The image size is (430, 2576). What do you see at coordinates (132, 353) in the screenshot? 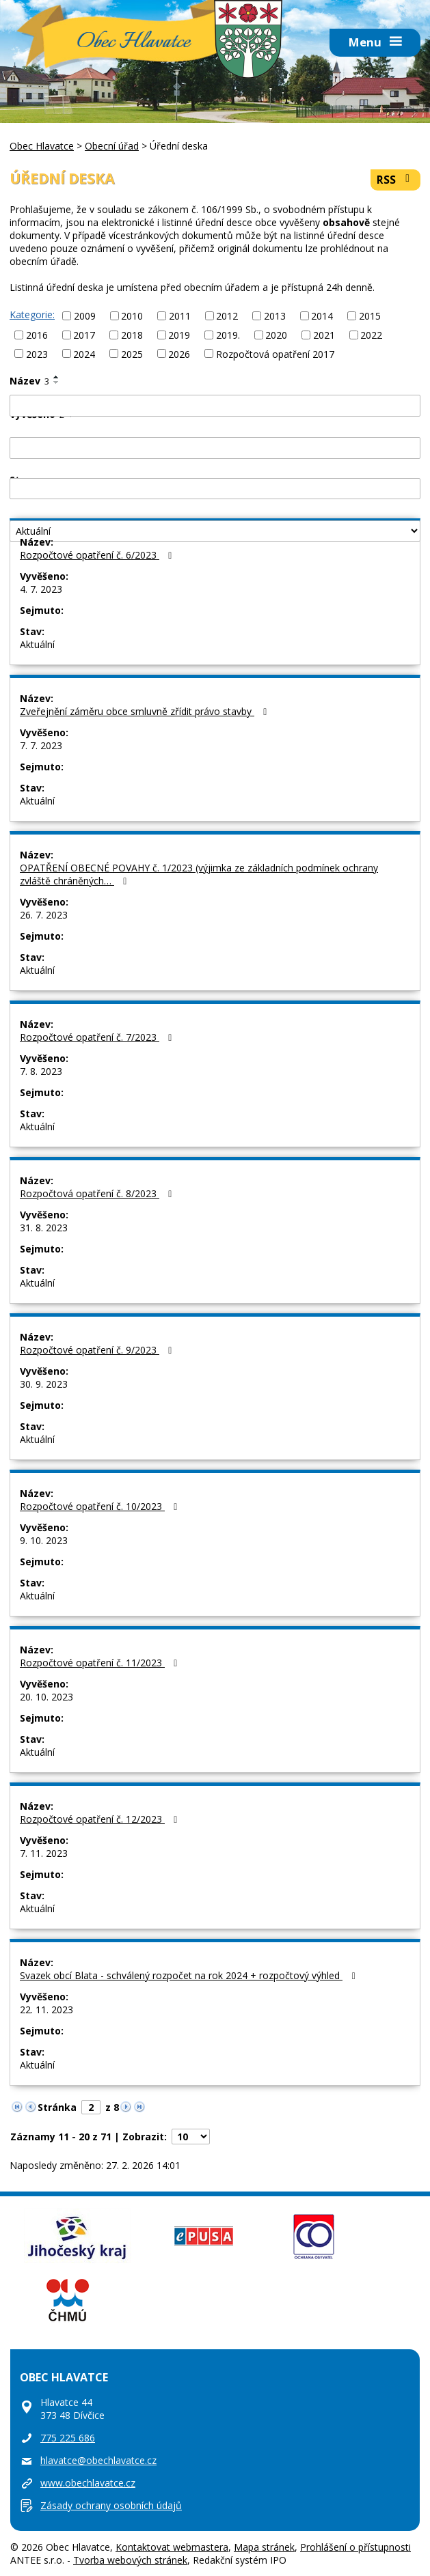
I see `2025` at bounding box center [132, 353].